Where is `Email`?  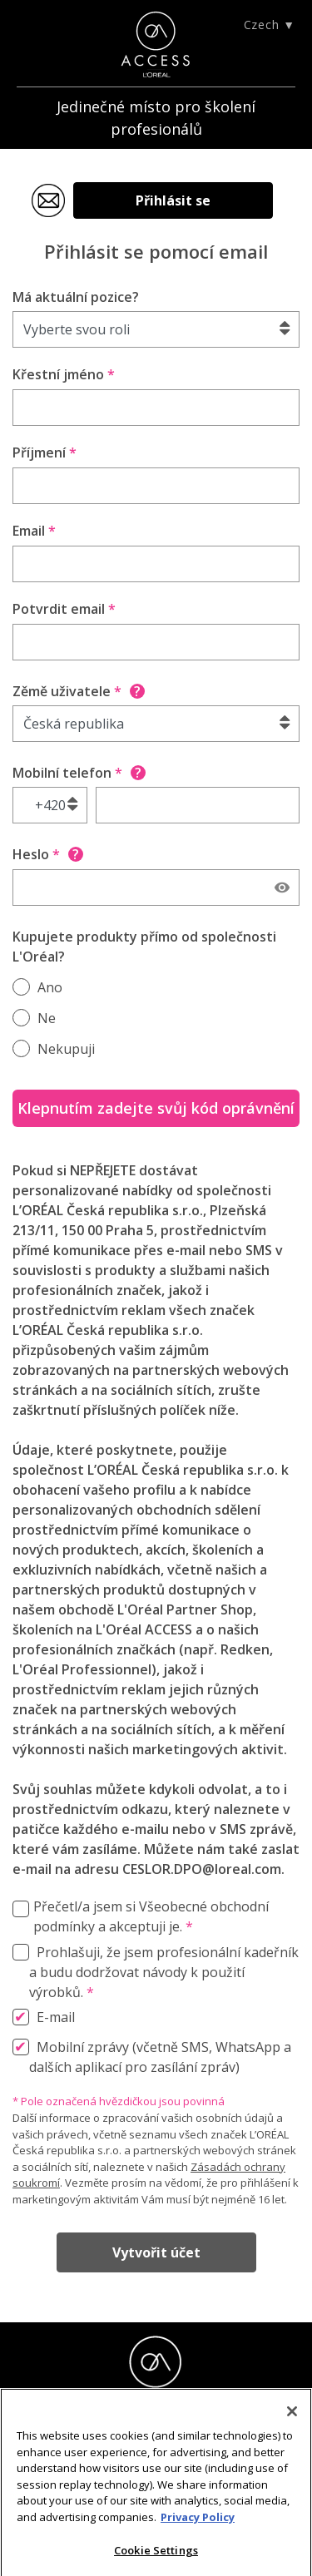 Email is located at coordinates (34, 531).